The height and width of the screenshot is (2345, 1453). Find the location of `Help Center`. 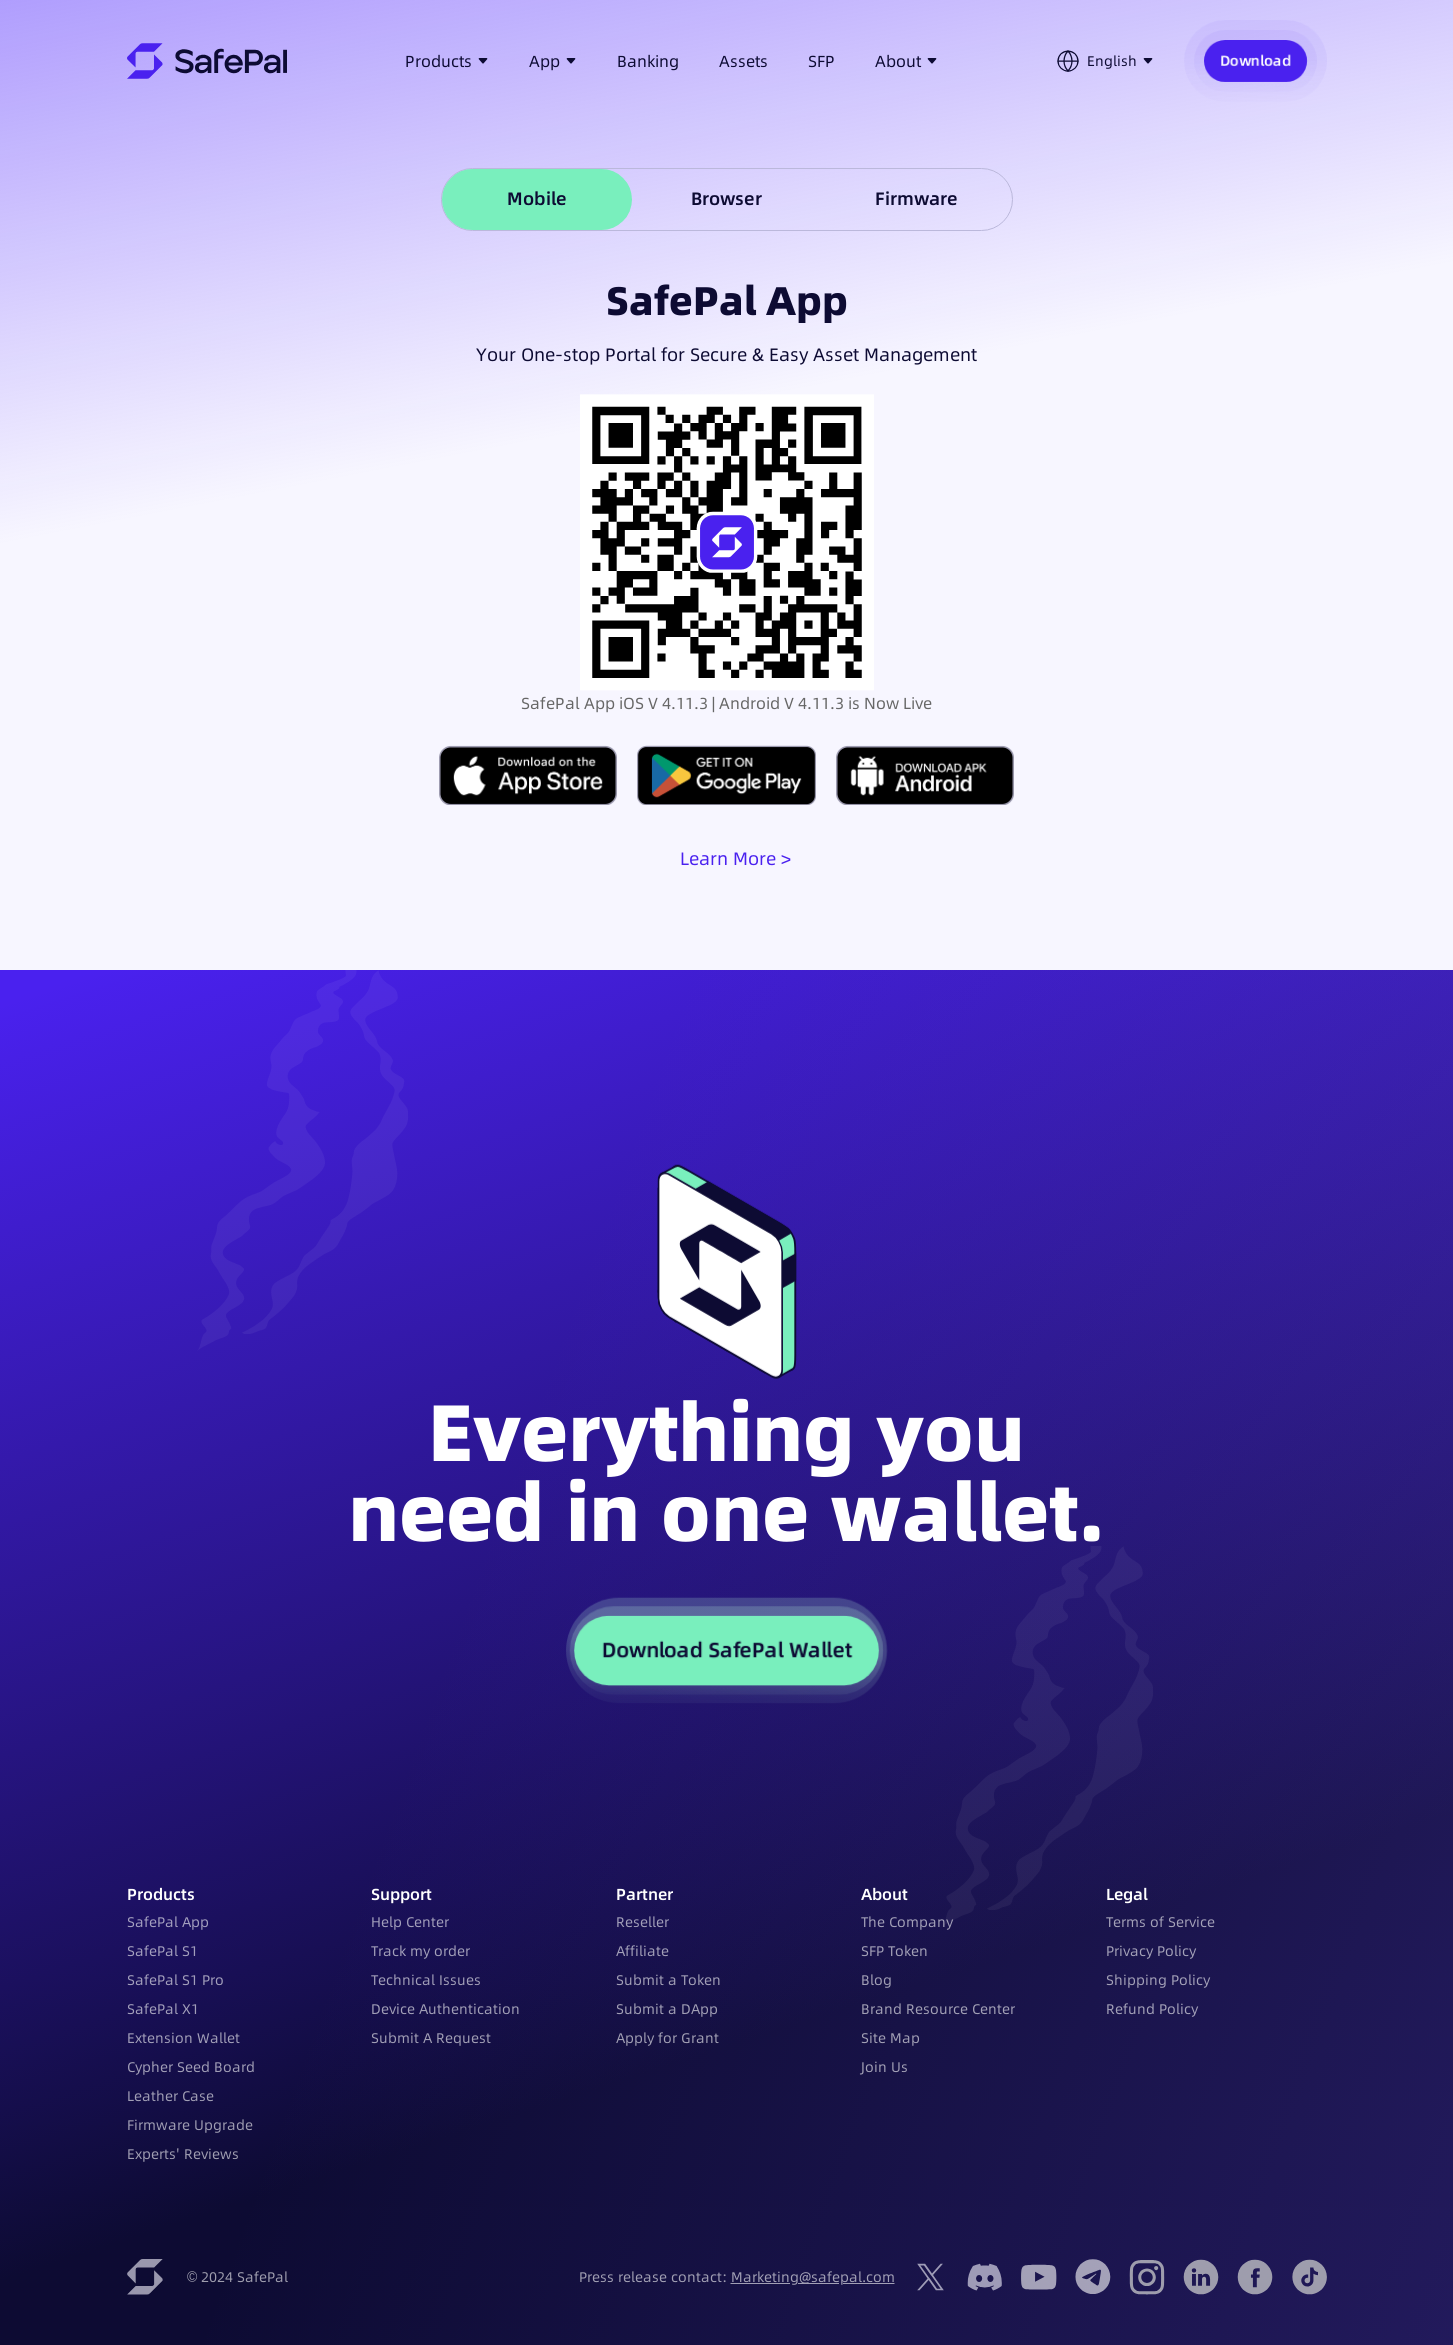

Help Center is located at coordinates (410, 1922).